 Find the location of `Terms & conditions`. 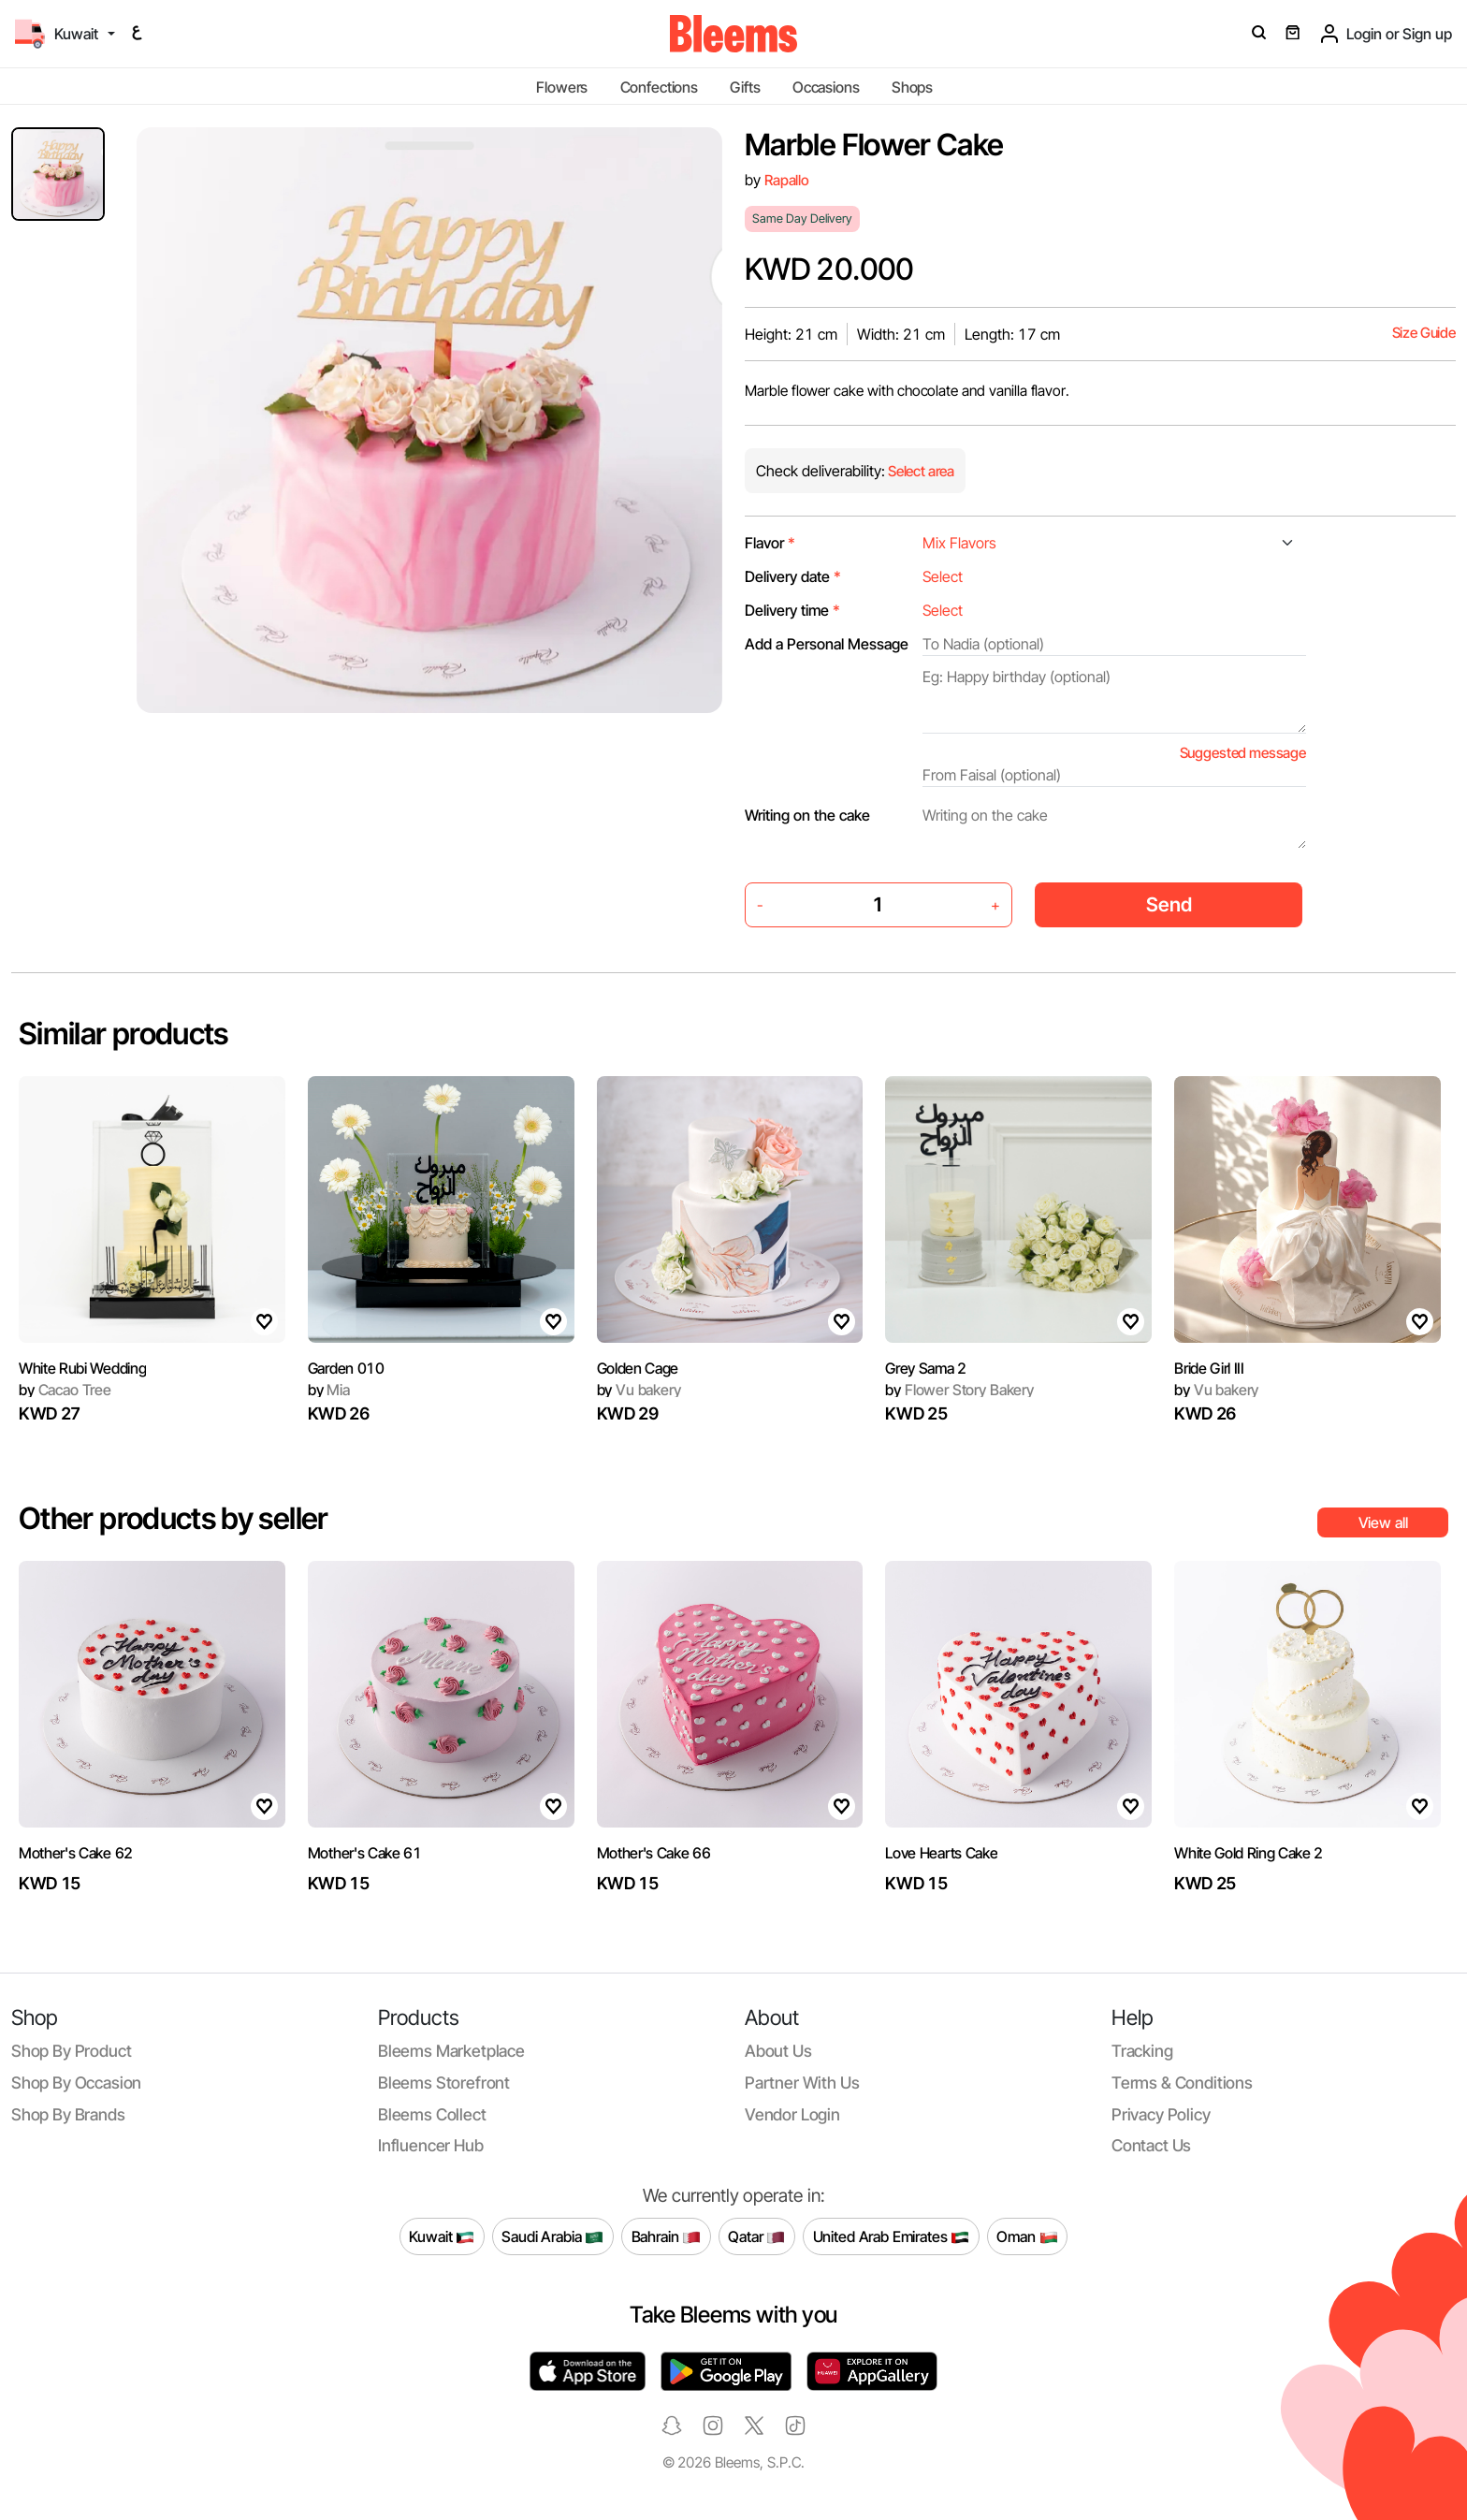

Terms & conditions is located at coordinates (1182, 2082).